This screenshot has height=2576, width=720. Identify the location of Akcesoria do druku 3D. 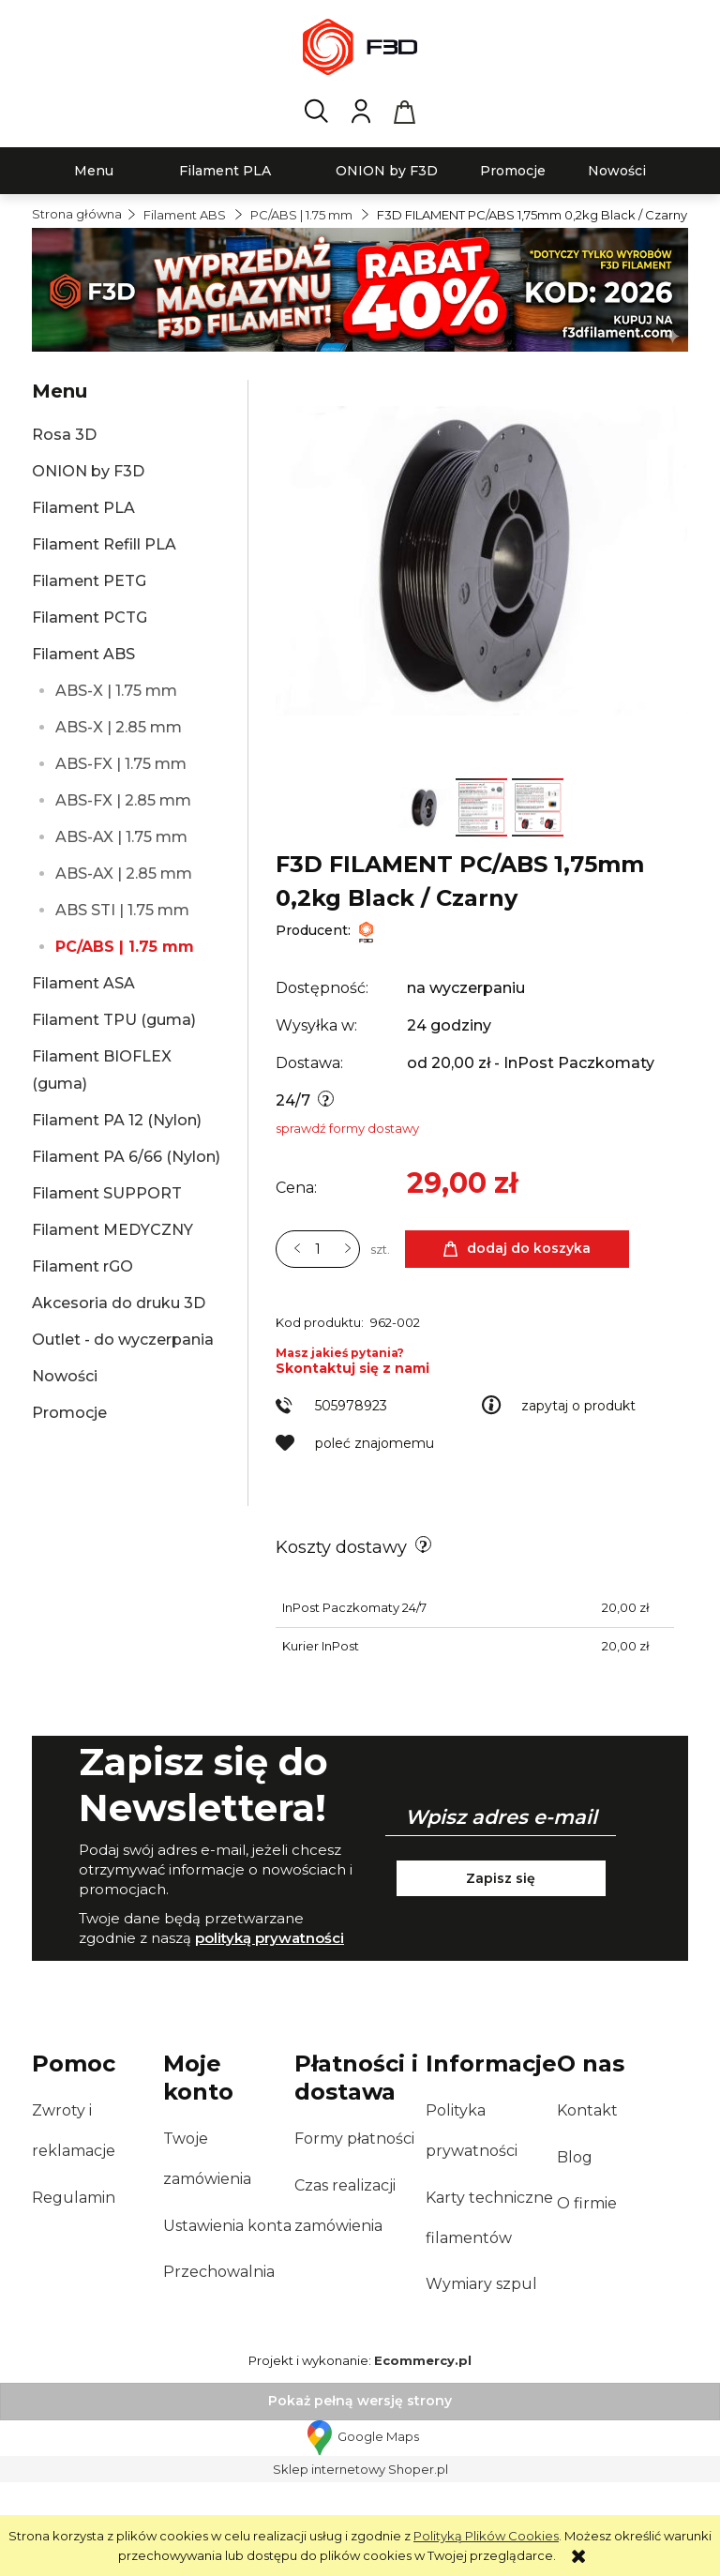
(118, 1303).